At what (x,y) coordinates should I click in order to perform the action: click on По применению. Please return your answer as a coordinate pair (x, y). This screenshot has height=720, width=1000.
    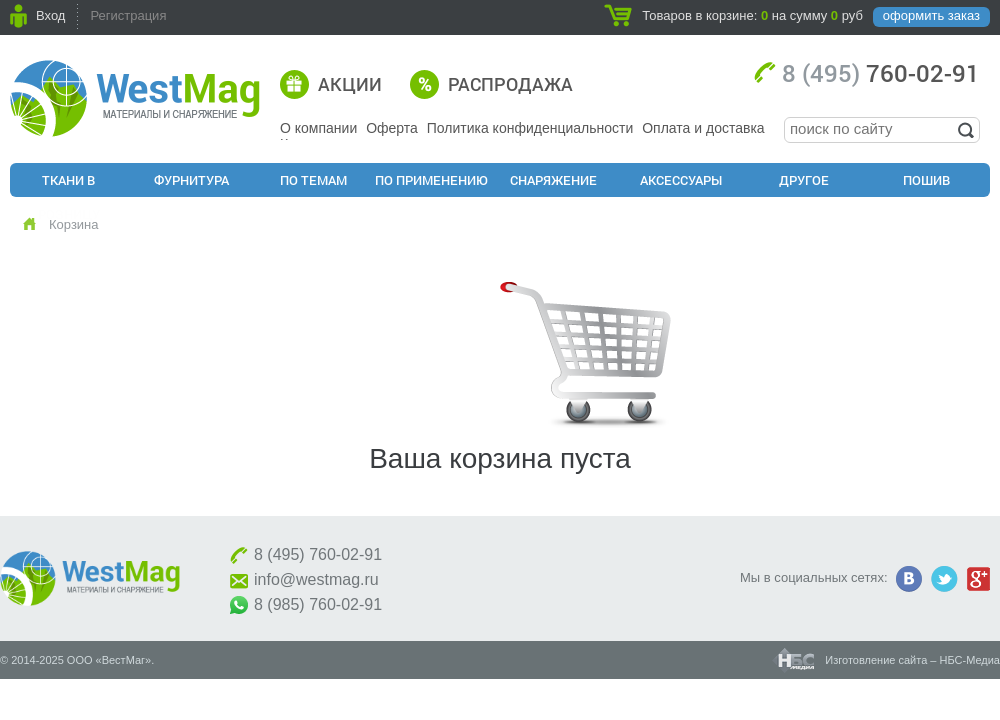
    Looking at the image, I should click on (431, 180).